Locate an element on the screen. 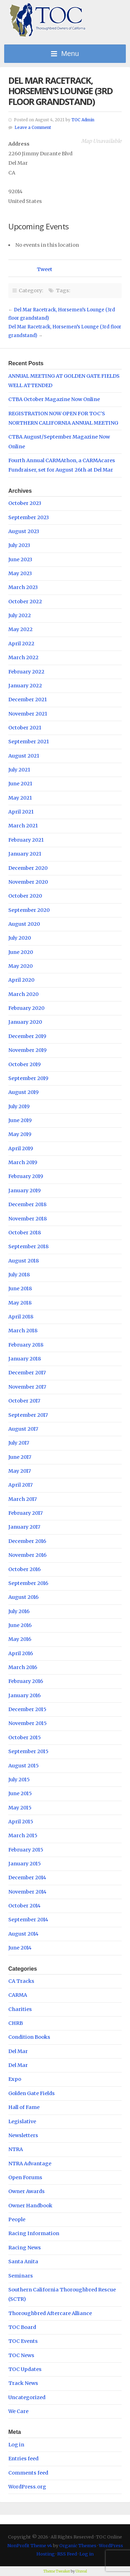 The image size is (130, 2576). RSS Feed is located at coordinates (67, 2554).